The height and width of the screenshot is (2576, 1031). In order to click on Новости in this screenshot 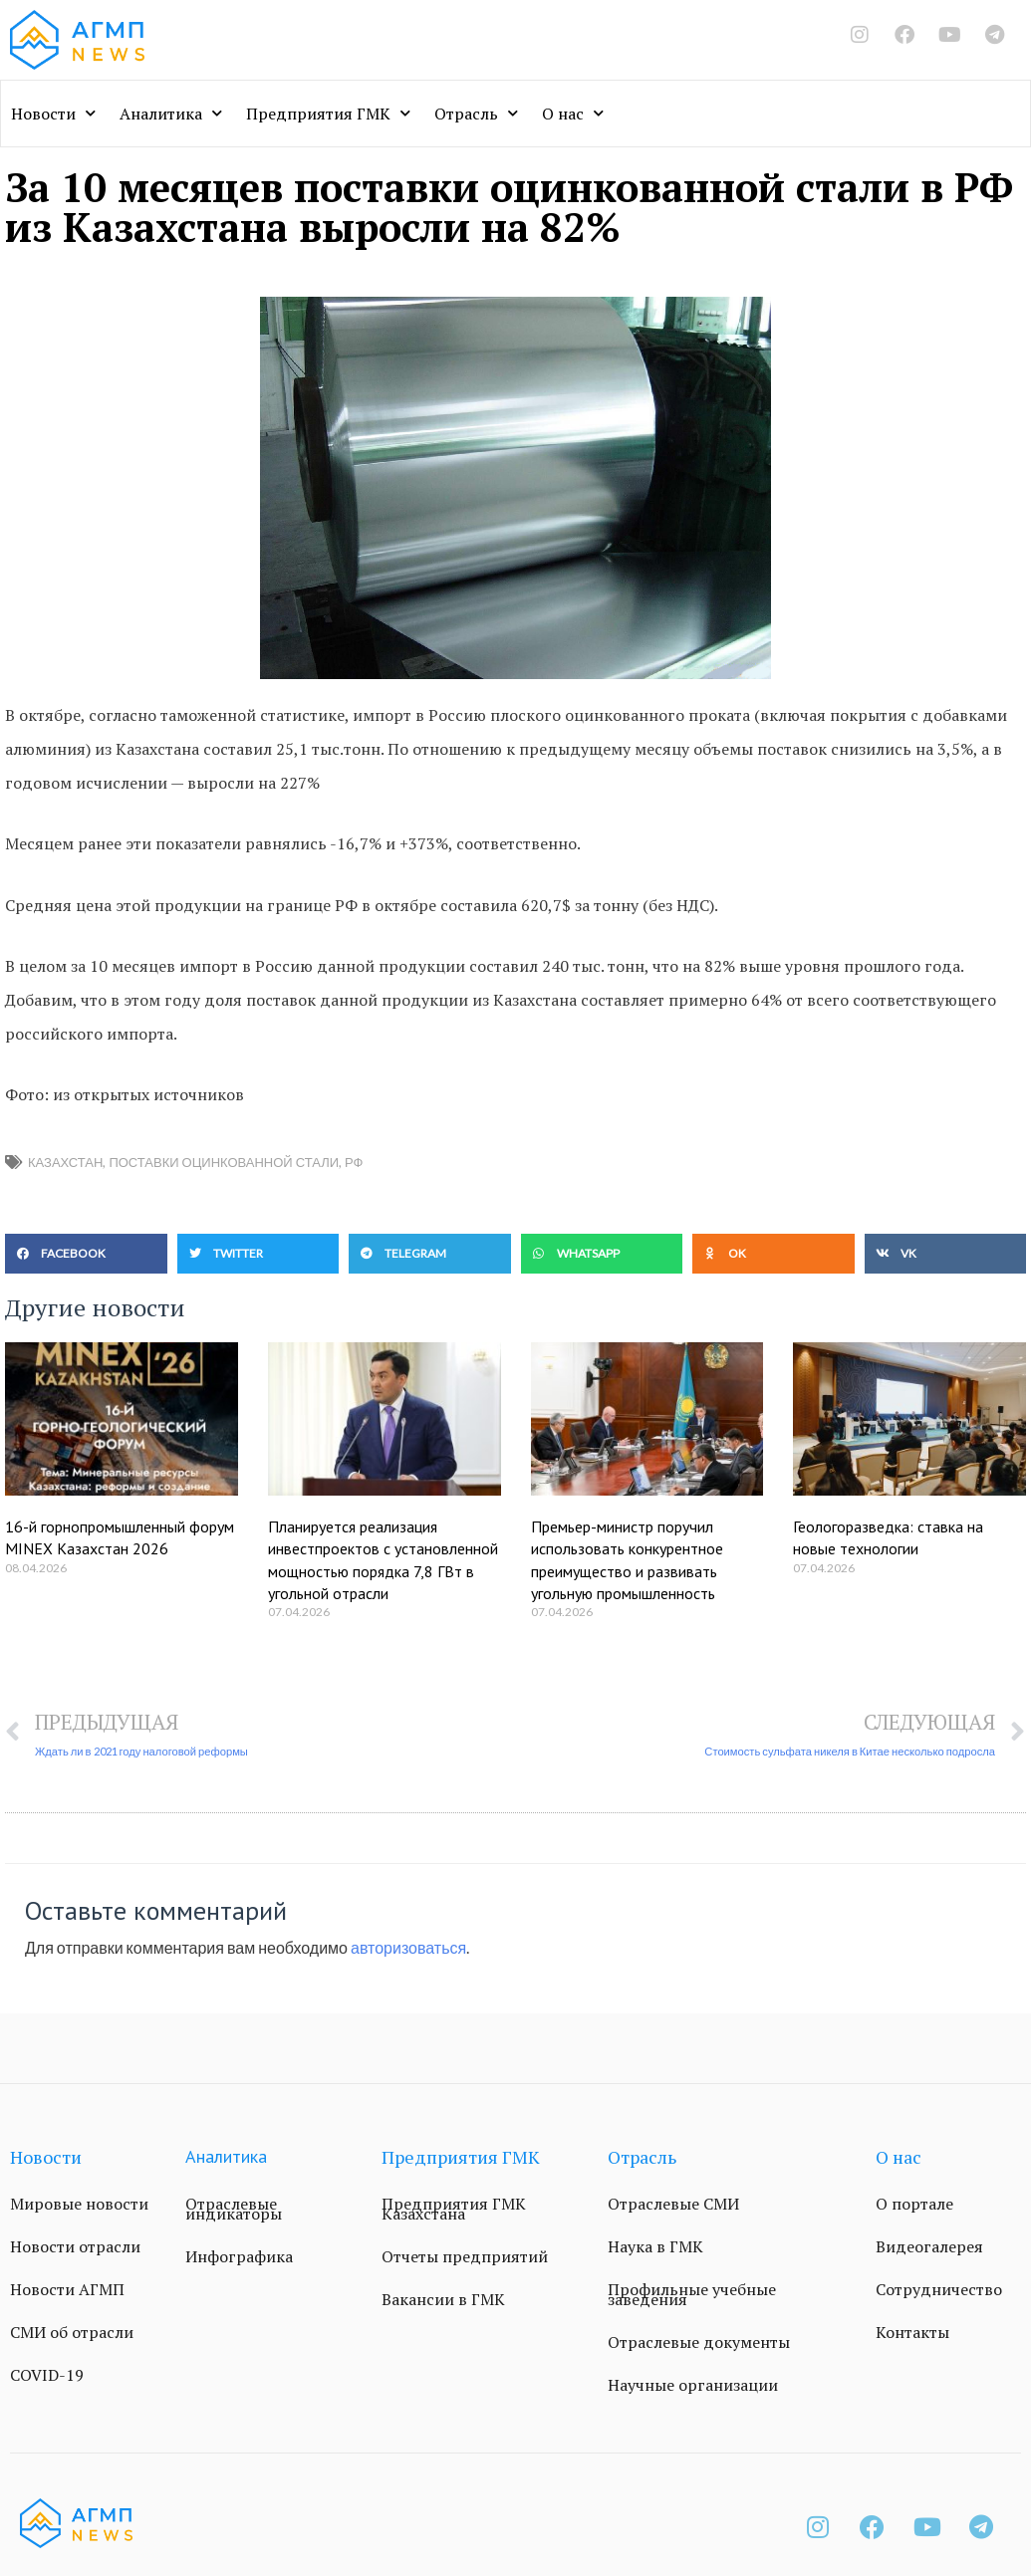, I will do `click(53, 113)`.